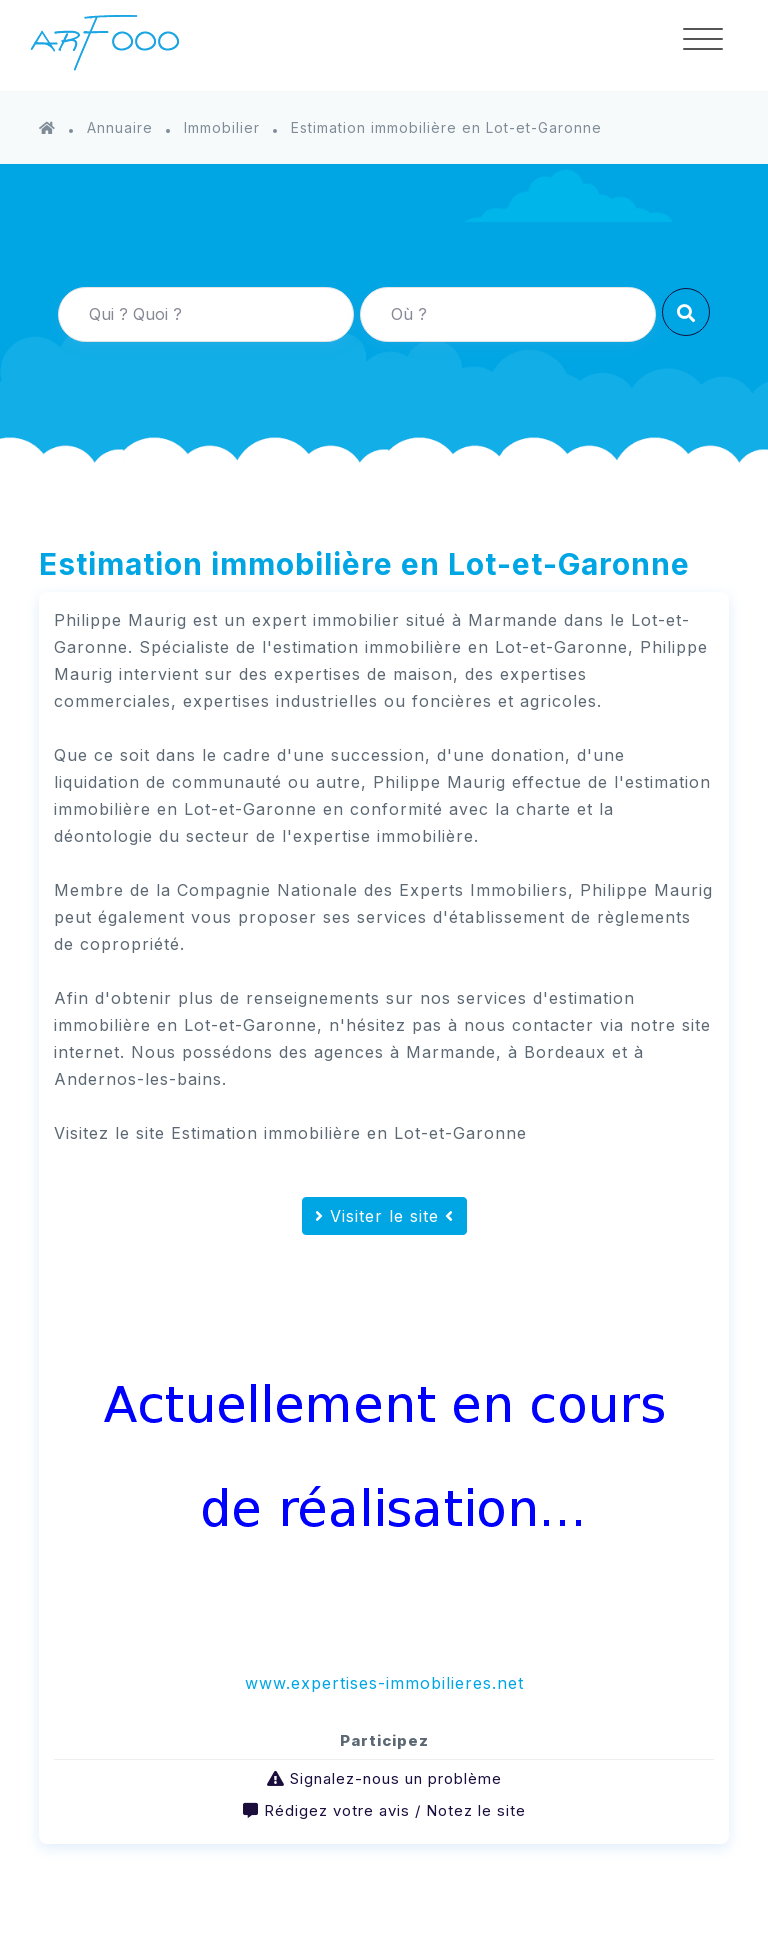  What do you see at coordinates (222, 127) in the screenshot?
I see `Immobilier` at bounding box center [222, 127].